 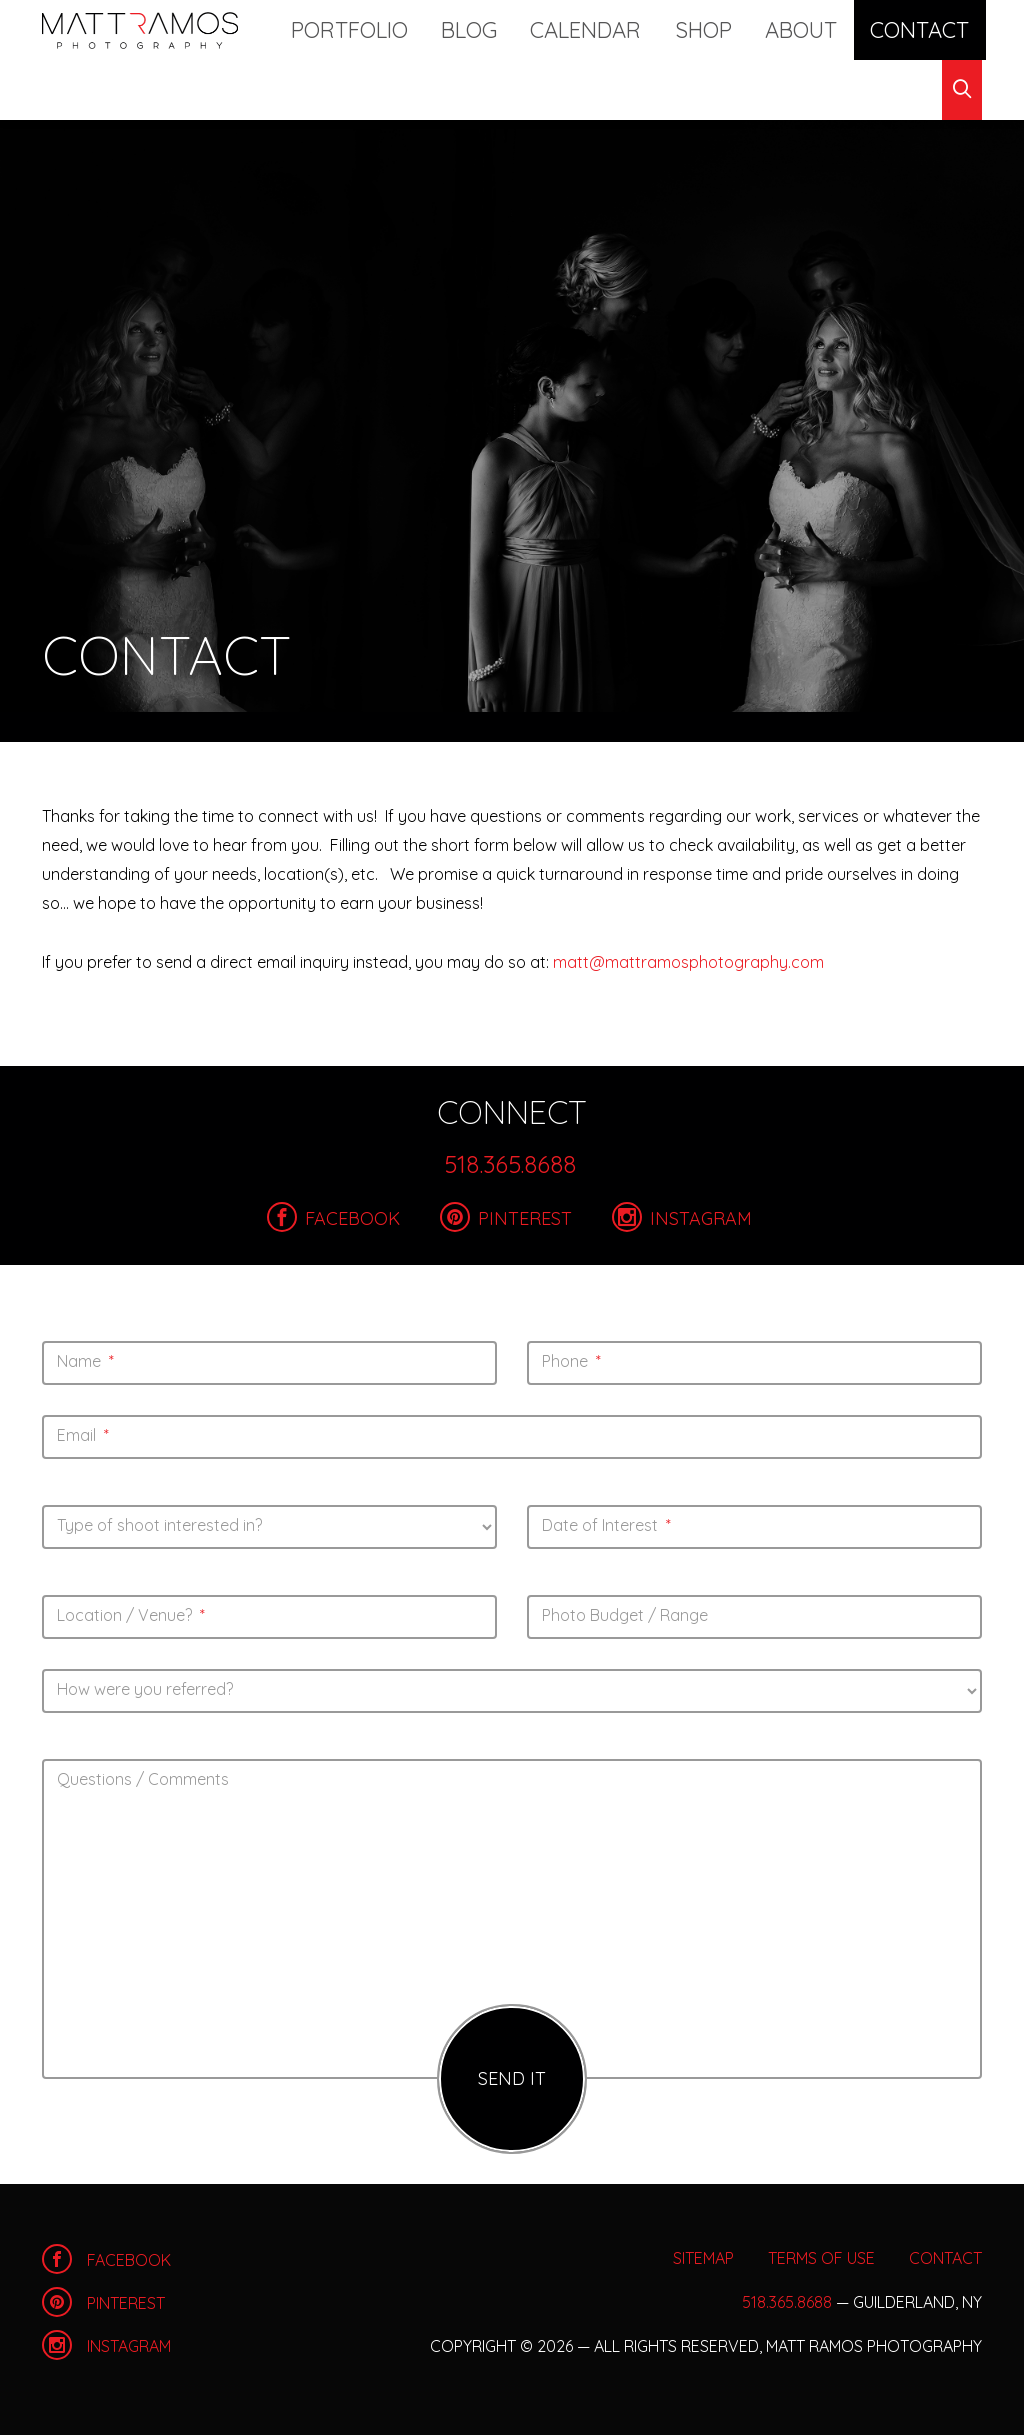 What do you see at coordinates (510, 1164) in the screenshot?
I see `518.365.8688` at bounding box center [510, 1164].